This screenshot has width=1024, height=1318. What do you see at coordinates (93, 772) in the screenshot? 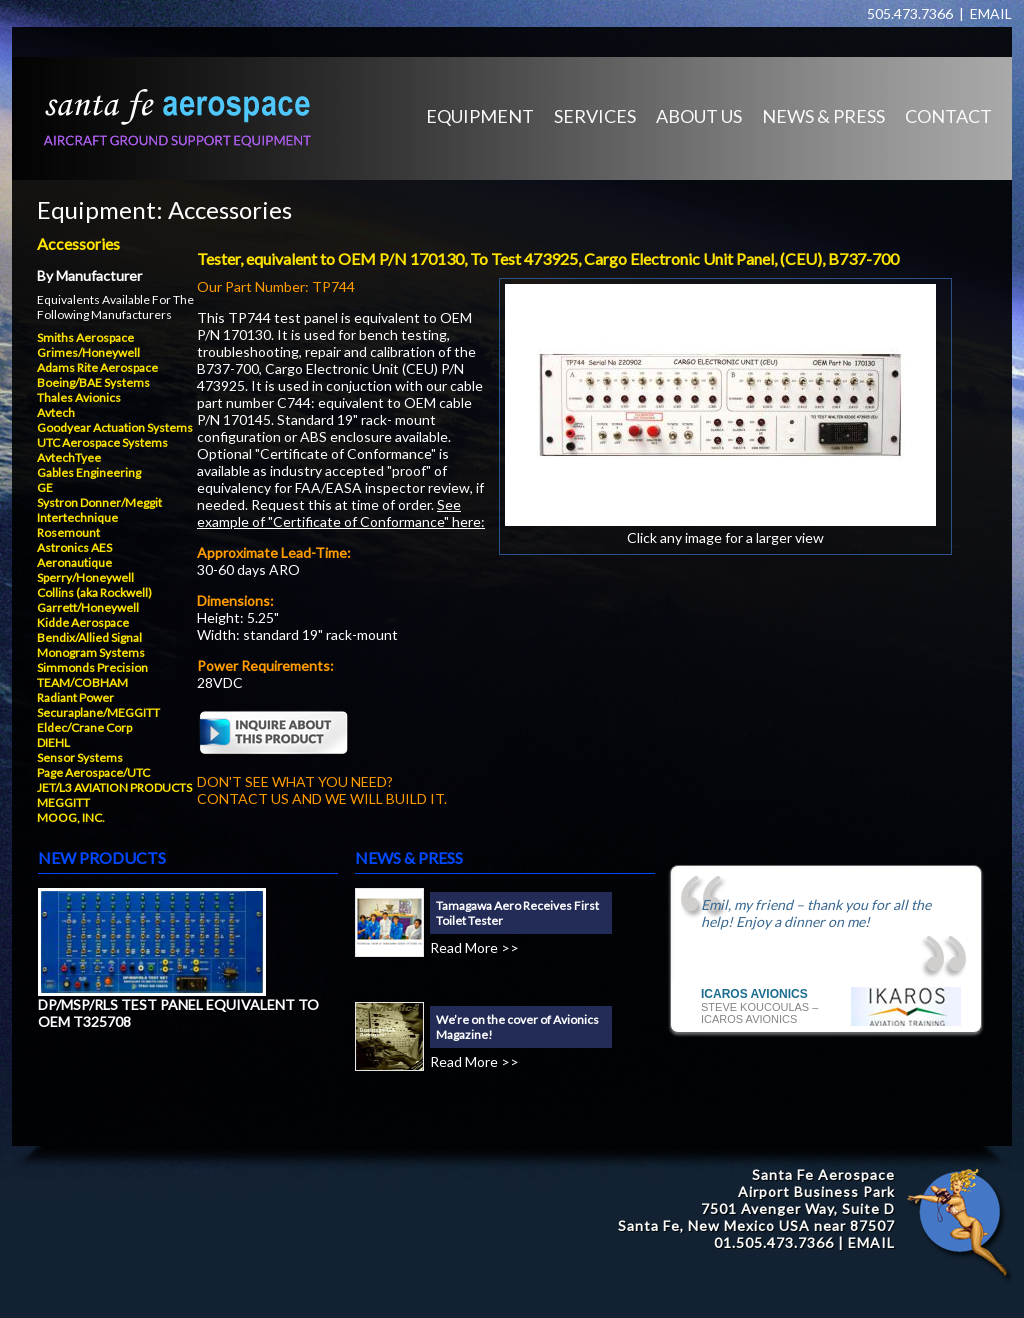
I see `Page Aerospace/UTC` at bounding box center [93, 772].